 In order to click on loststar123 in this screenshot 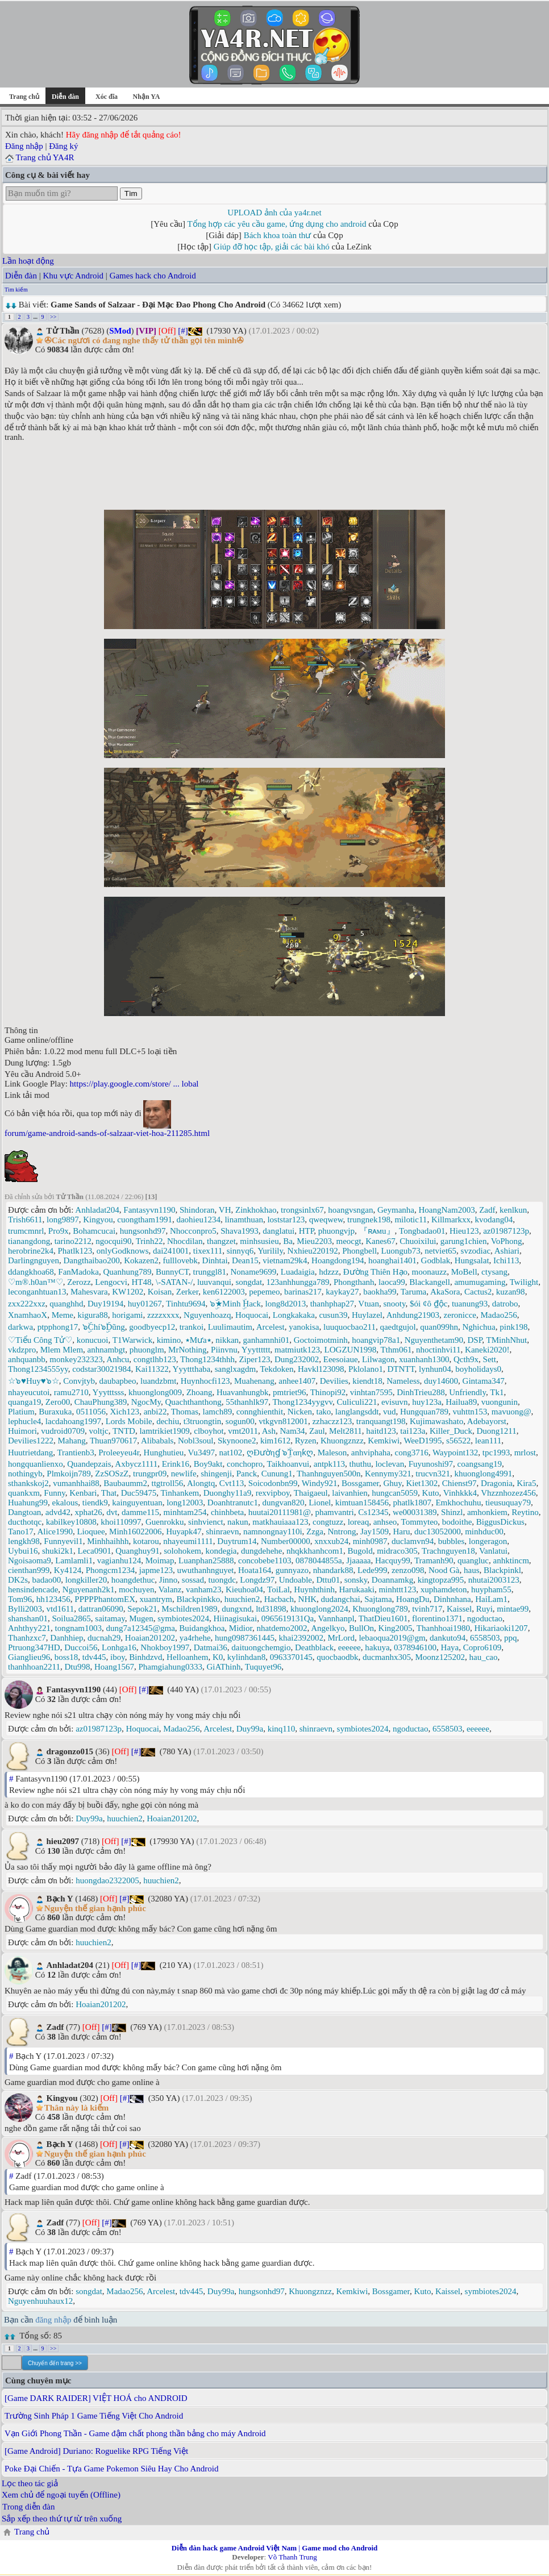, I will do `click(286, 1219)`.